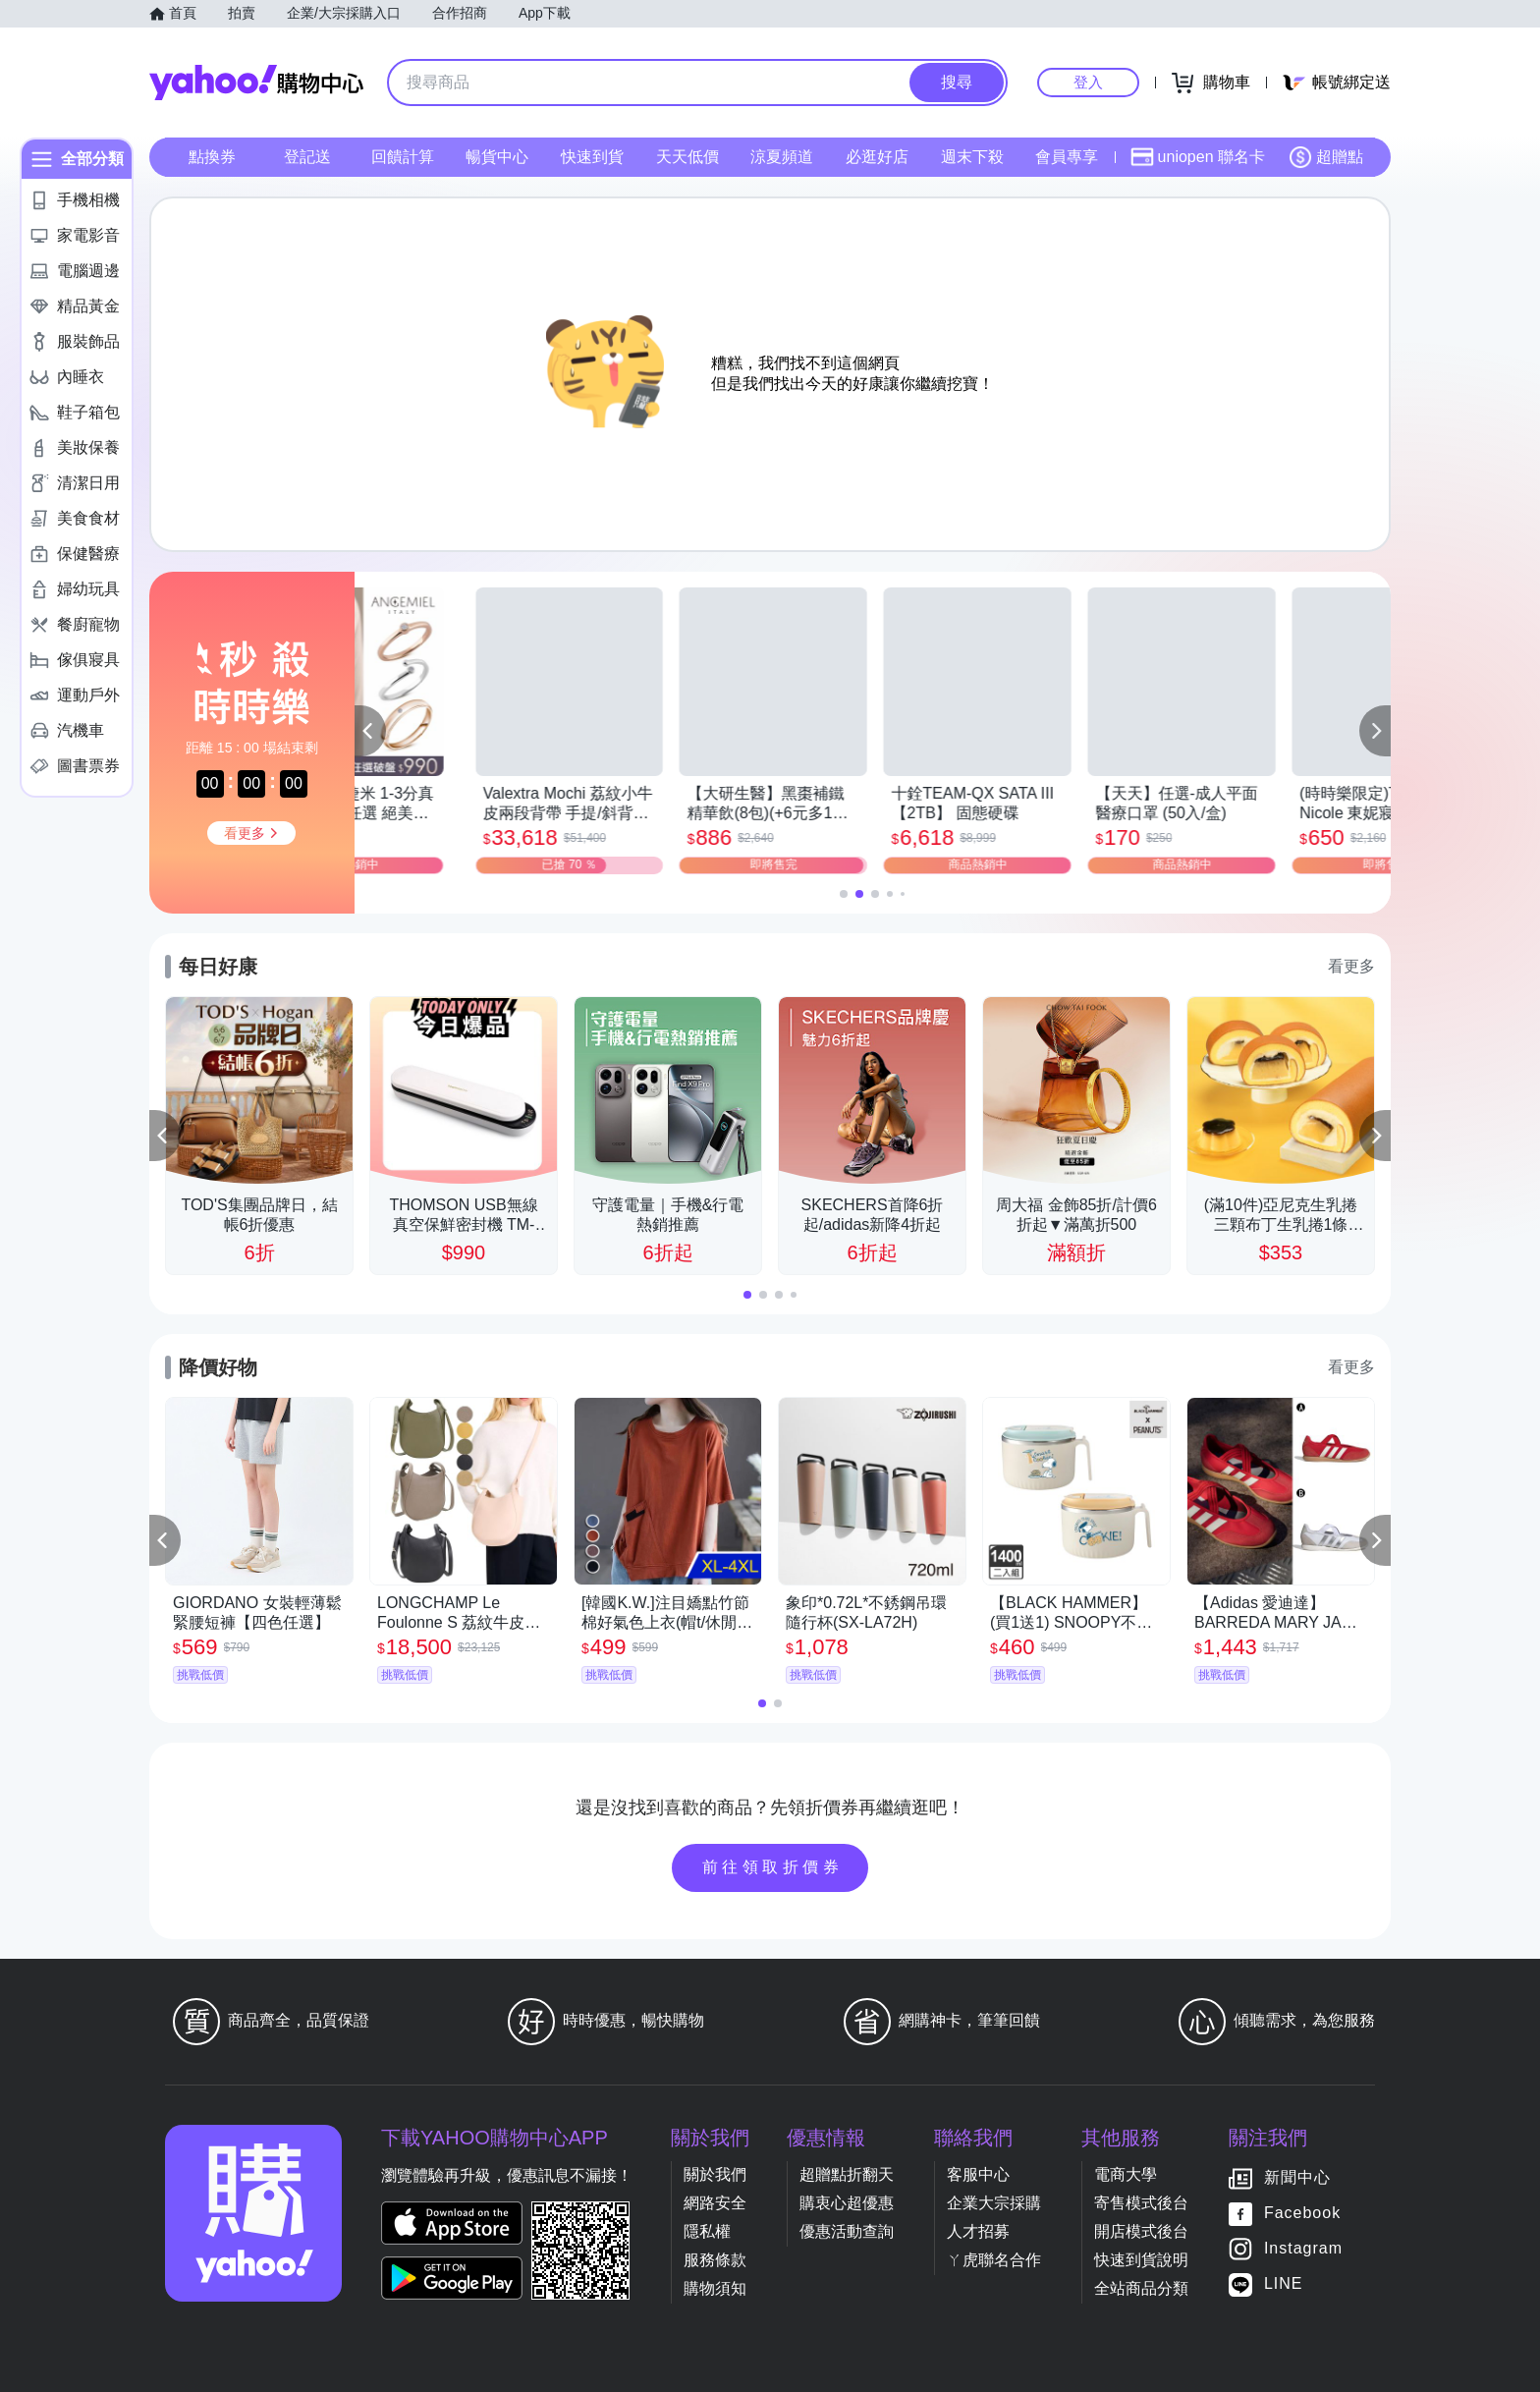 The width and height of the screenshot is (1540, 2392). I want to click on 看更多, so click(1351, 966).